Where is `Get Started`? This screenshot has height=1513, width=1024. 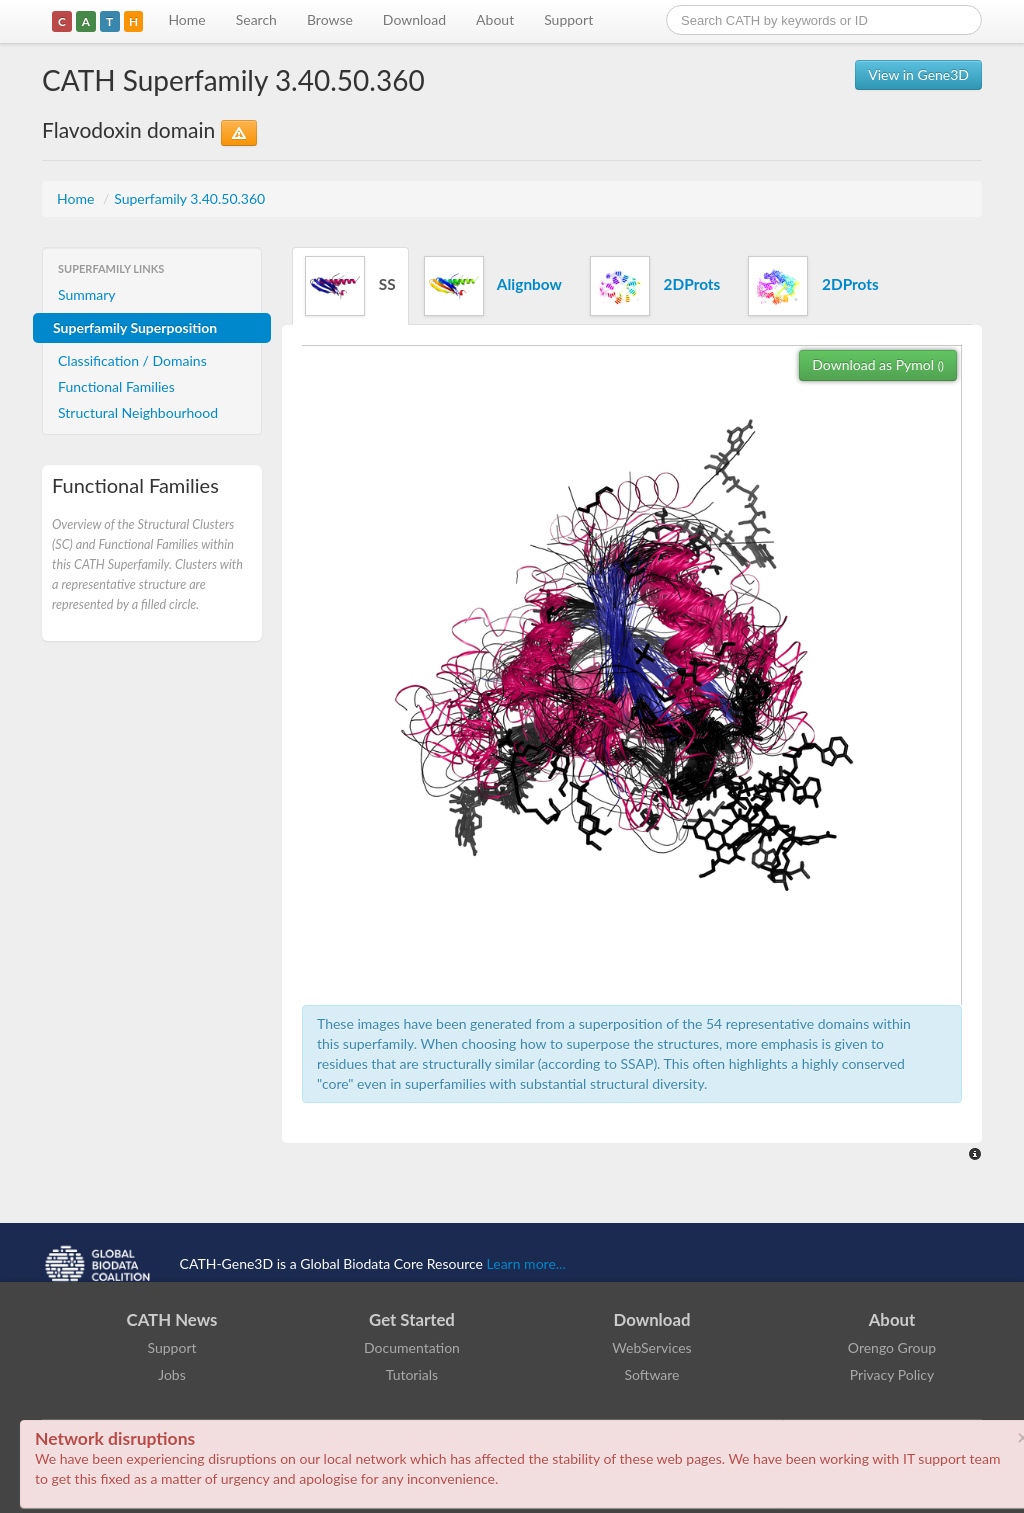
Get Started is located at coordinates (412, 1319).